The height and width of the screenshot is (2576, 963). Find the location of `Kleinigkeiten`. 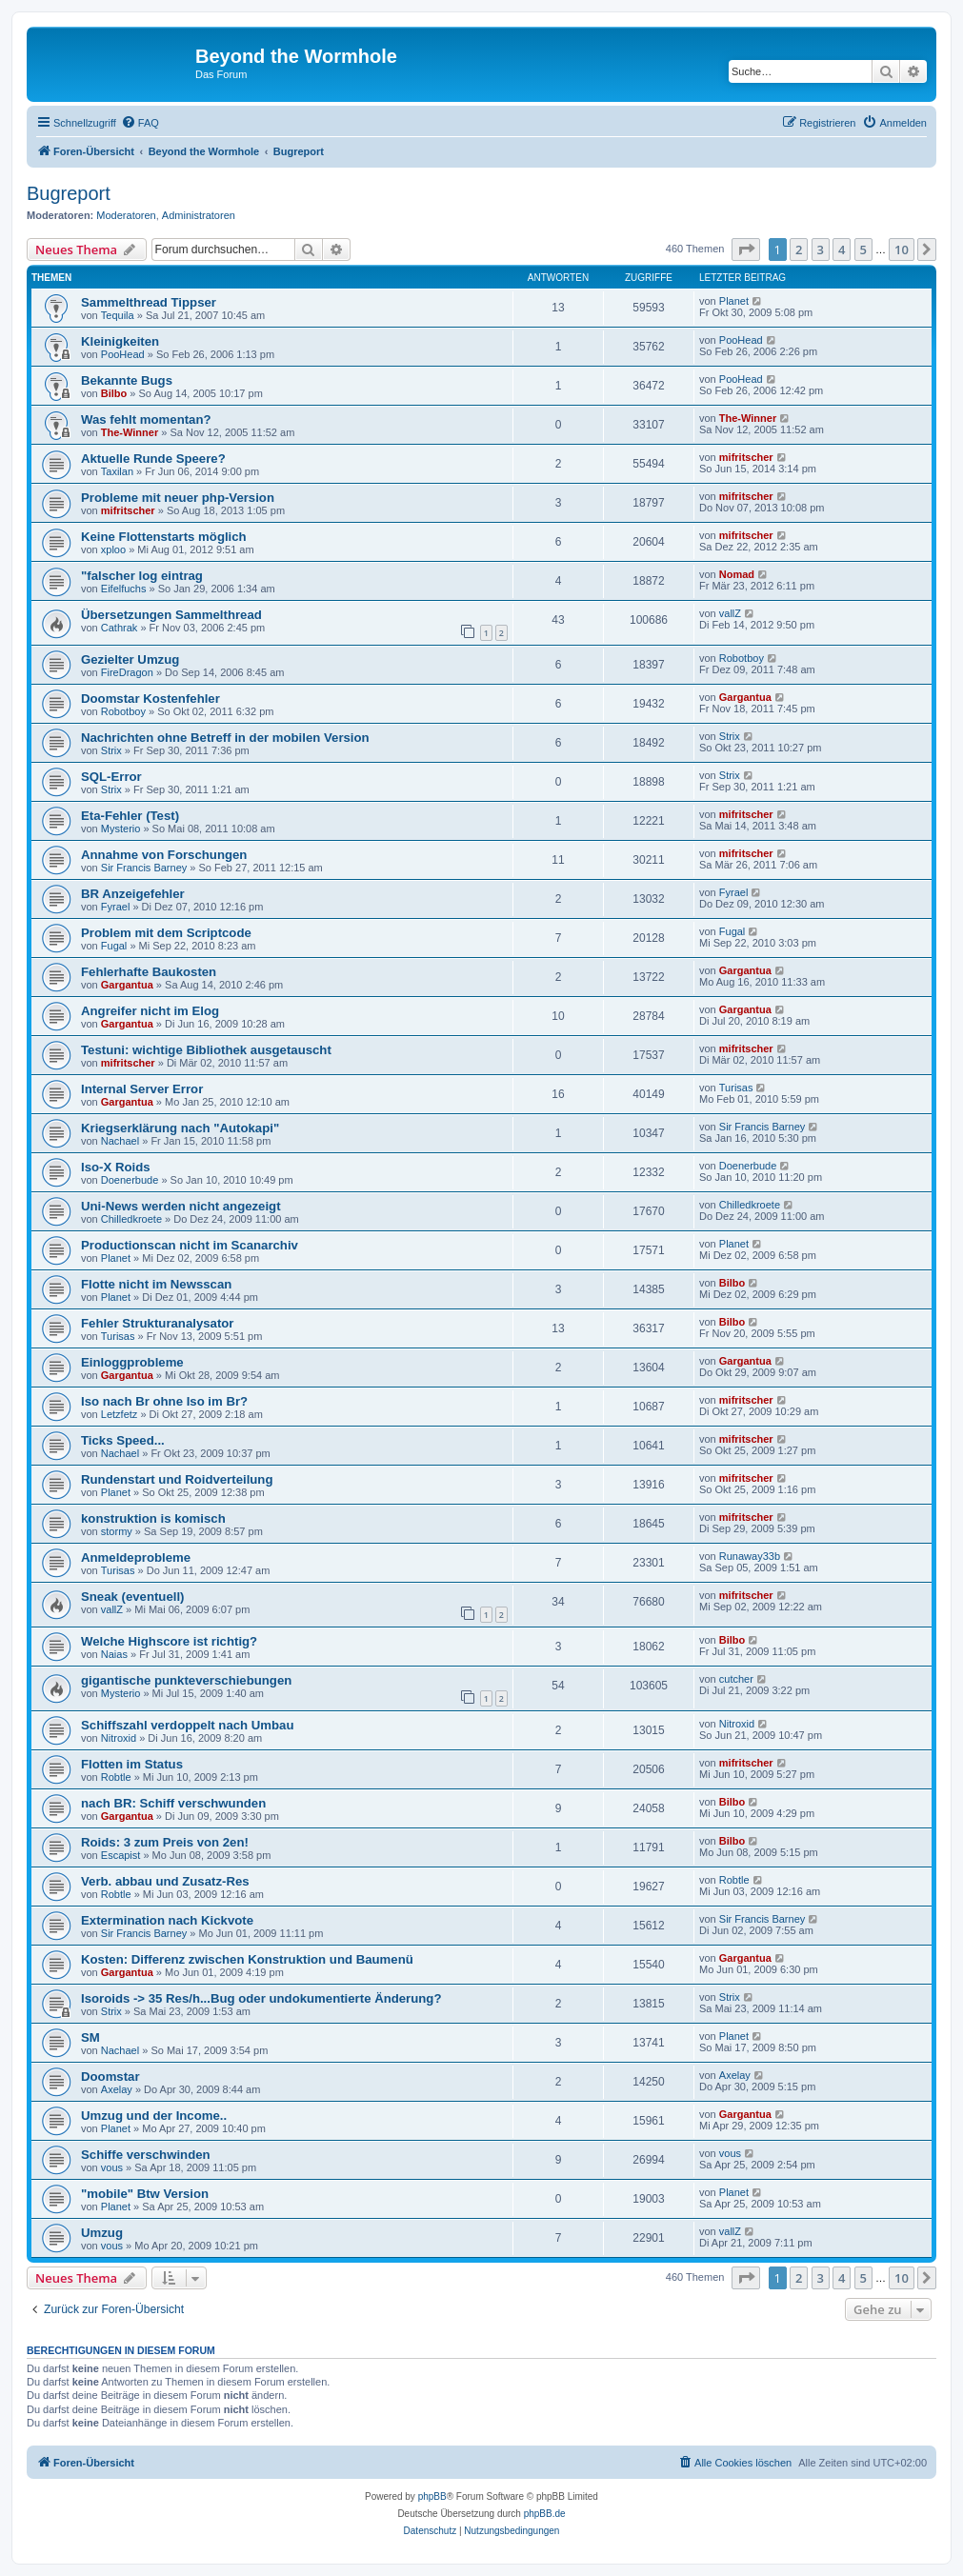

Kleinigkeiten is located at coordinates (120, 341).